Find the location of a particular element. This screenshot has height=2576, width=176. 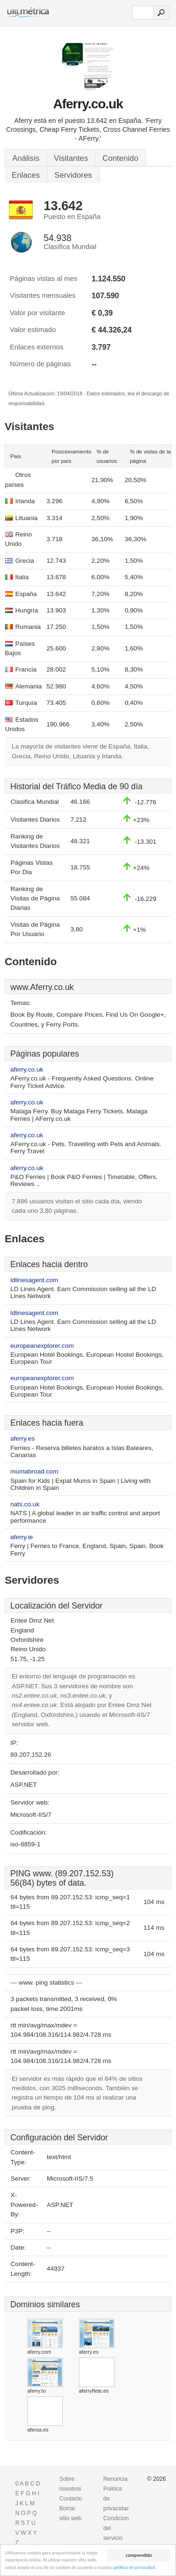

Servidores is located at coordinates (73, 175).